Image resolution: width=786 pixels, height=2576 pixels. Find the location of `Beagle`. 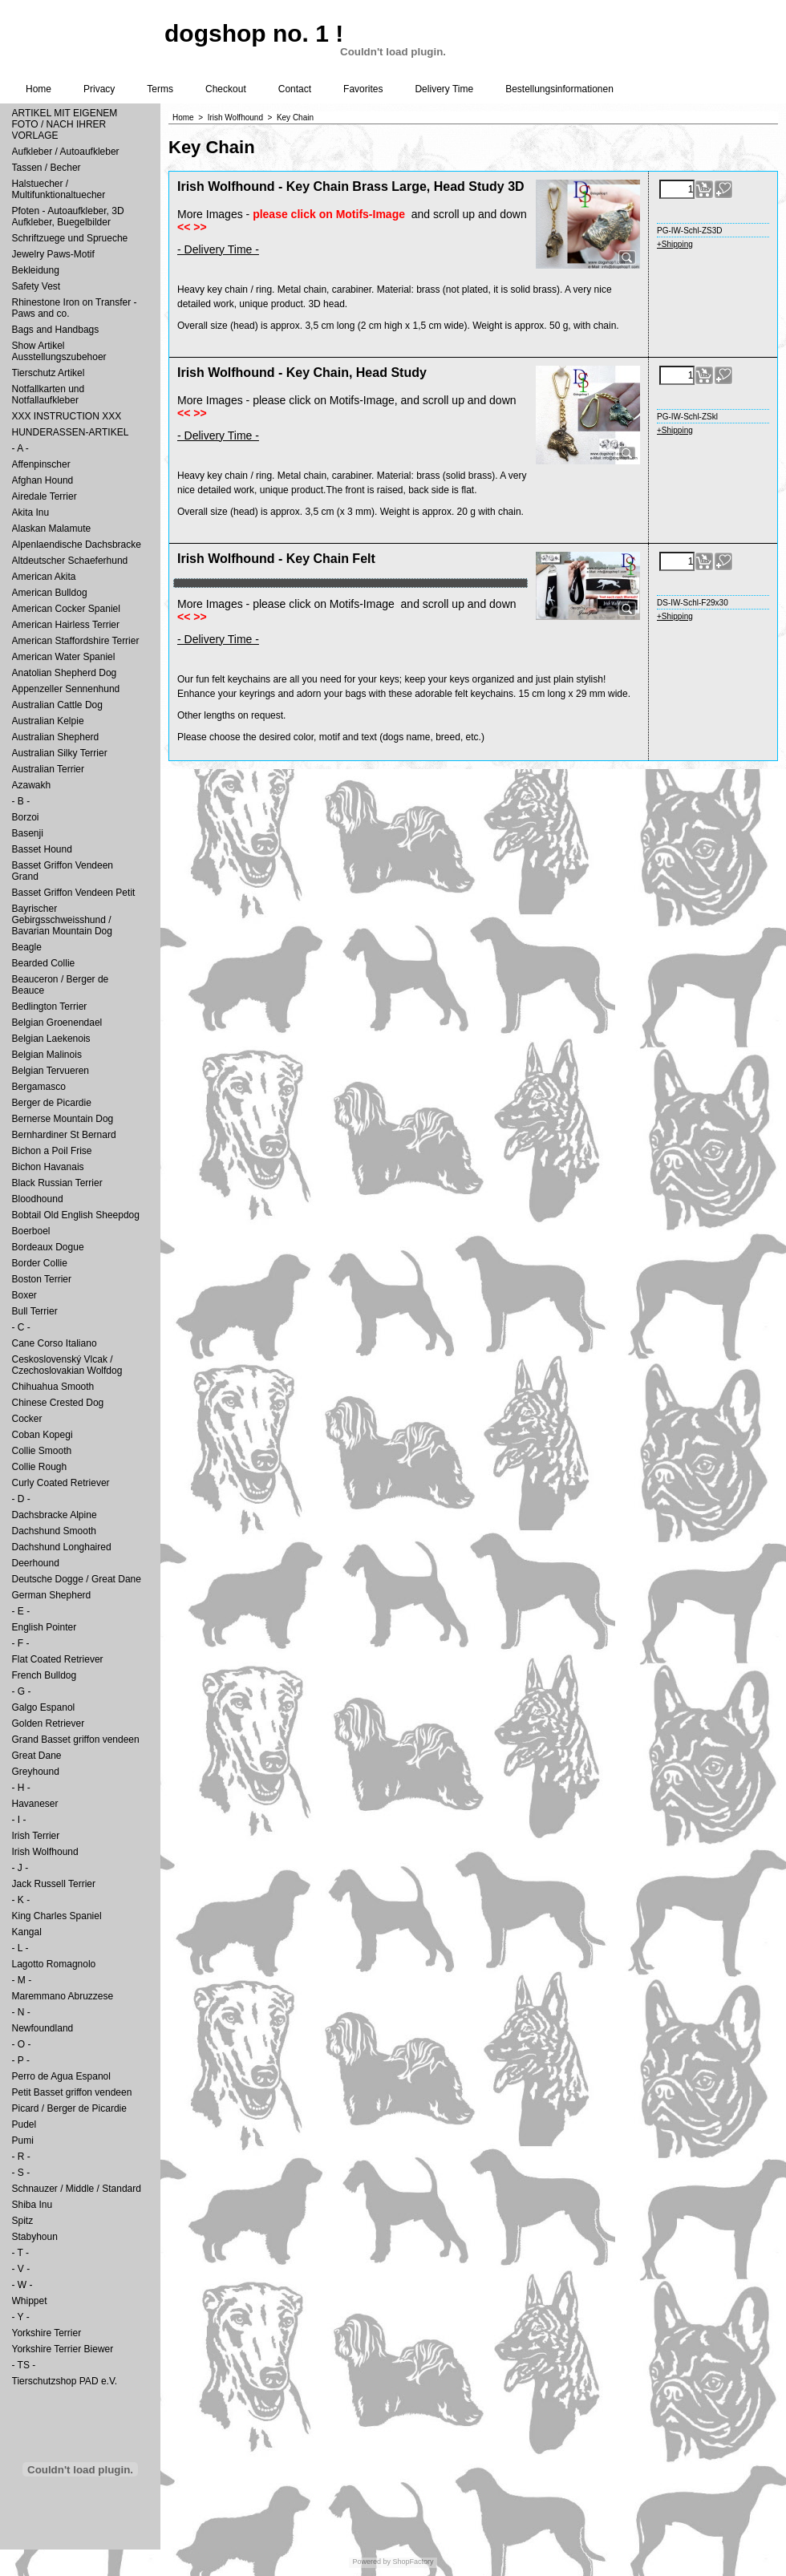

Beagle is located at coordinates (27, 947).